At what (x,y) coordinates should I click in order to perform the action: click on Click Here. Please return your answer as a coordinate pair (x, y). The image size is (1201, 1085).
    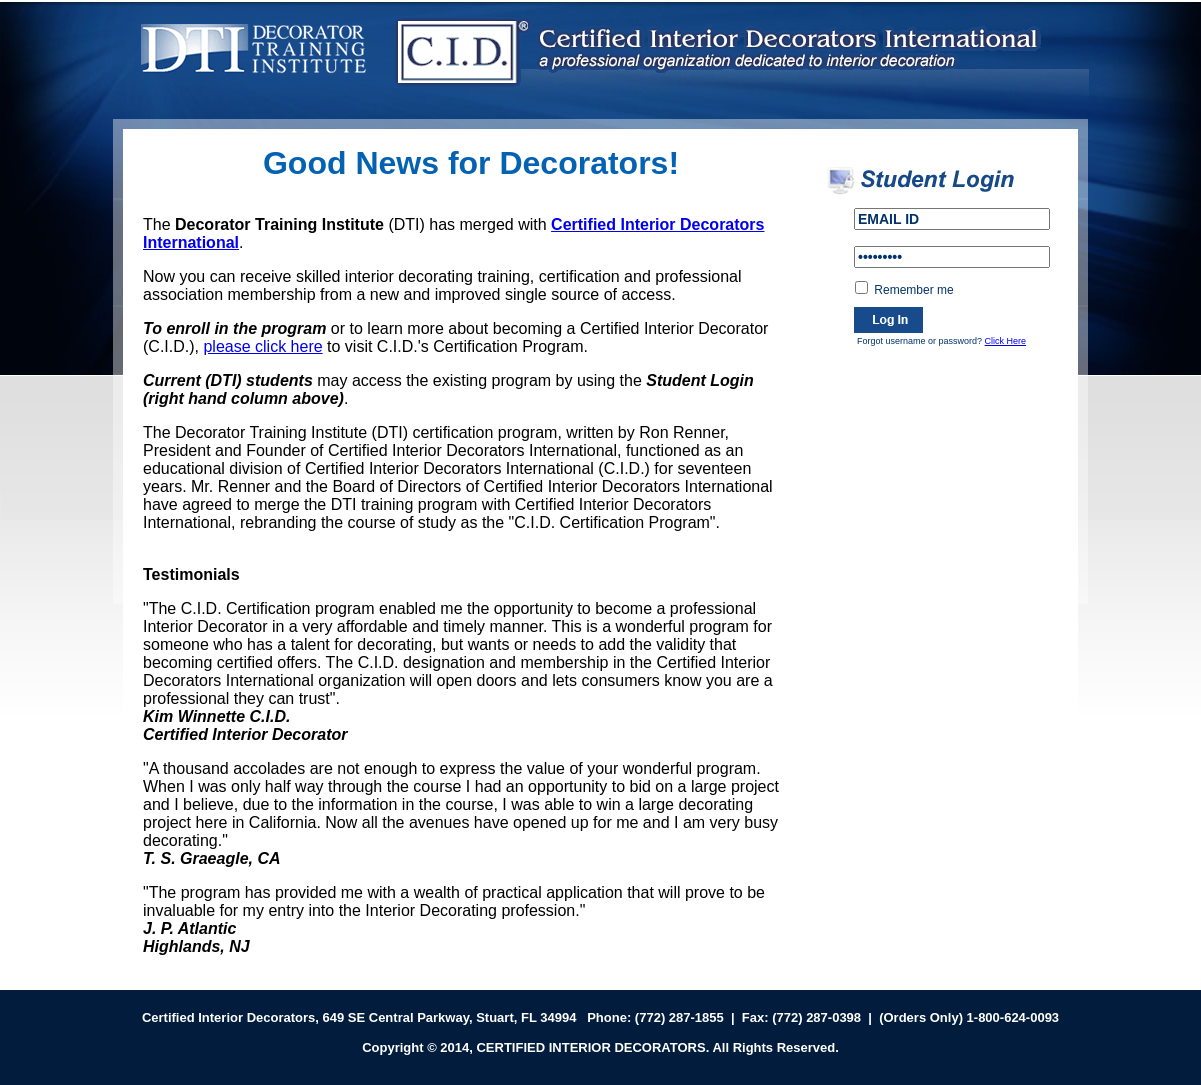
    Looking at the image, I should click on (1006, 341).